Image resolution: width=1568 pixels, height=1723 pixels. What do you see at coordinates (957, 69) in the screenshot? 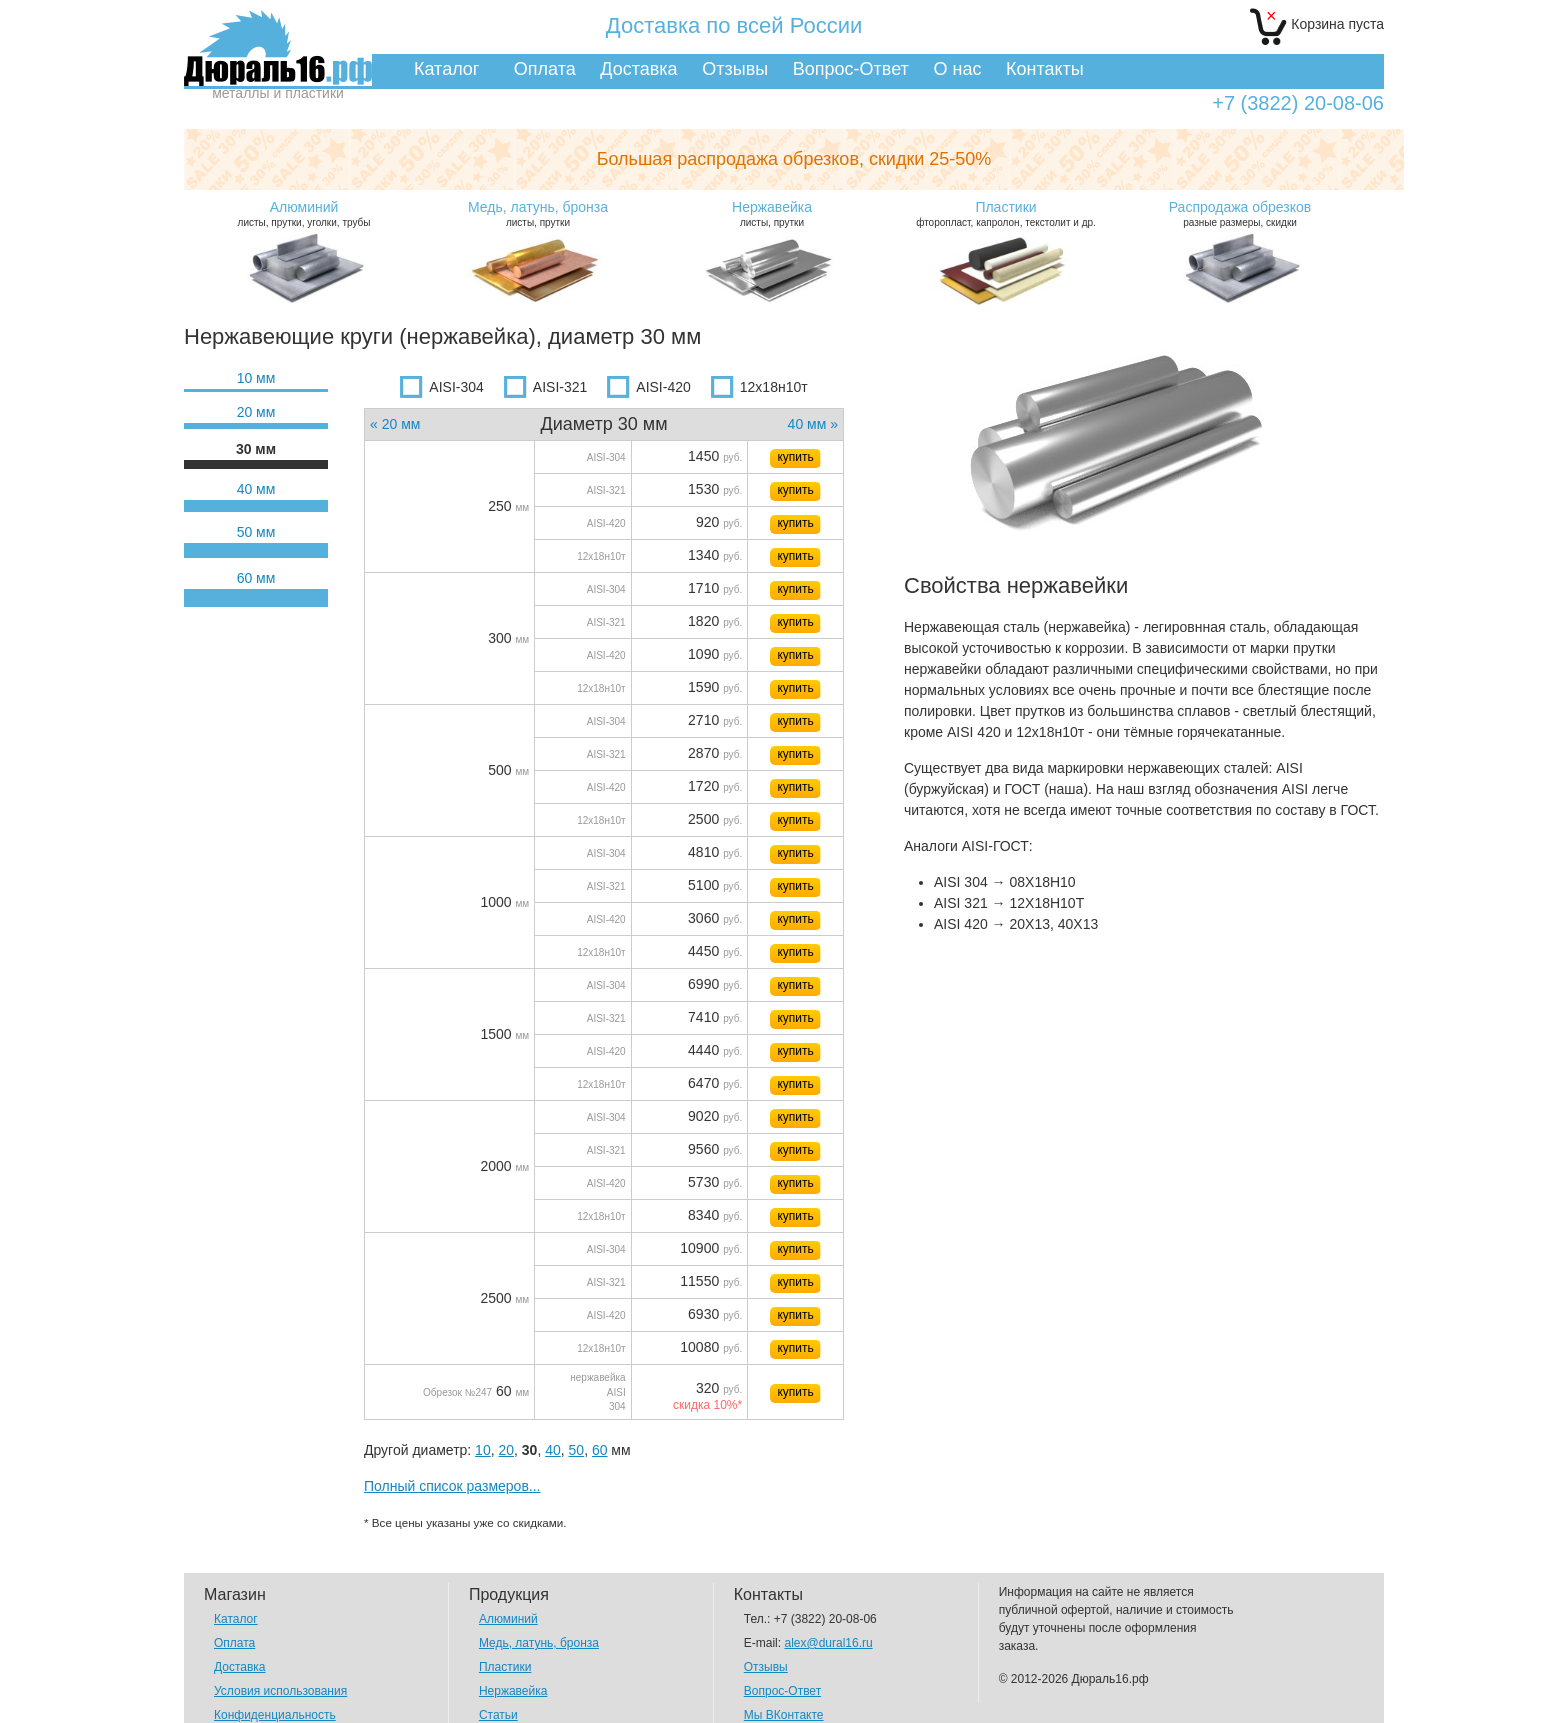
I see `О нас` at bounding box center [957, 69].